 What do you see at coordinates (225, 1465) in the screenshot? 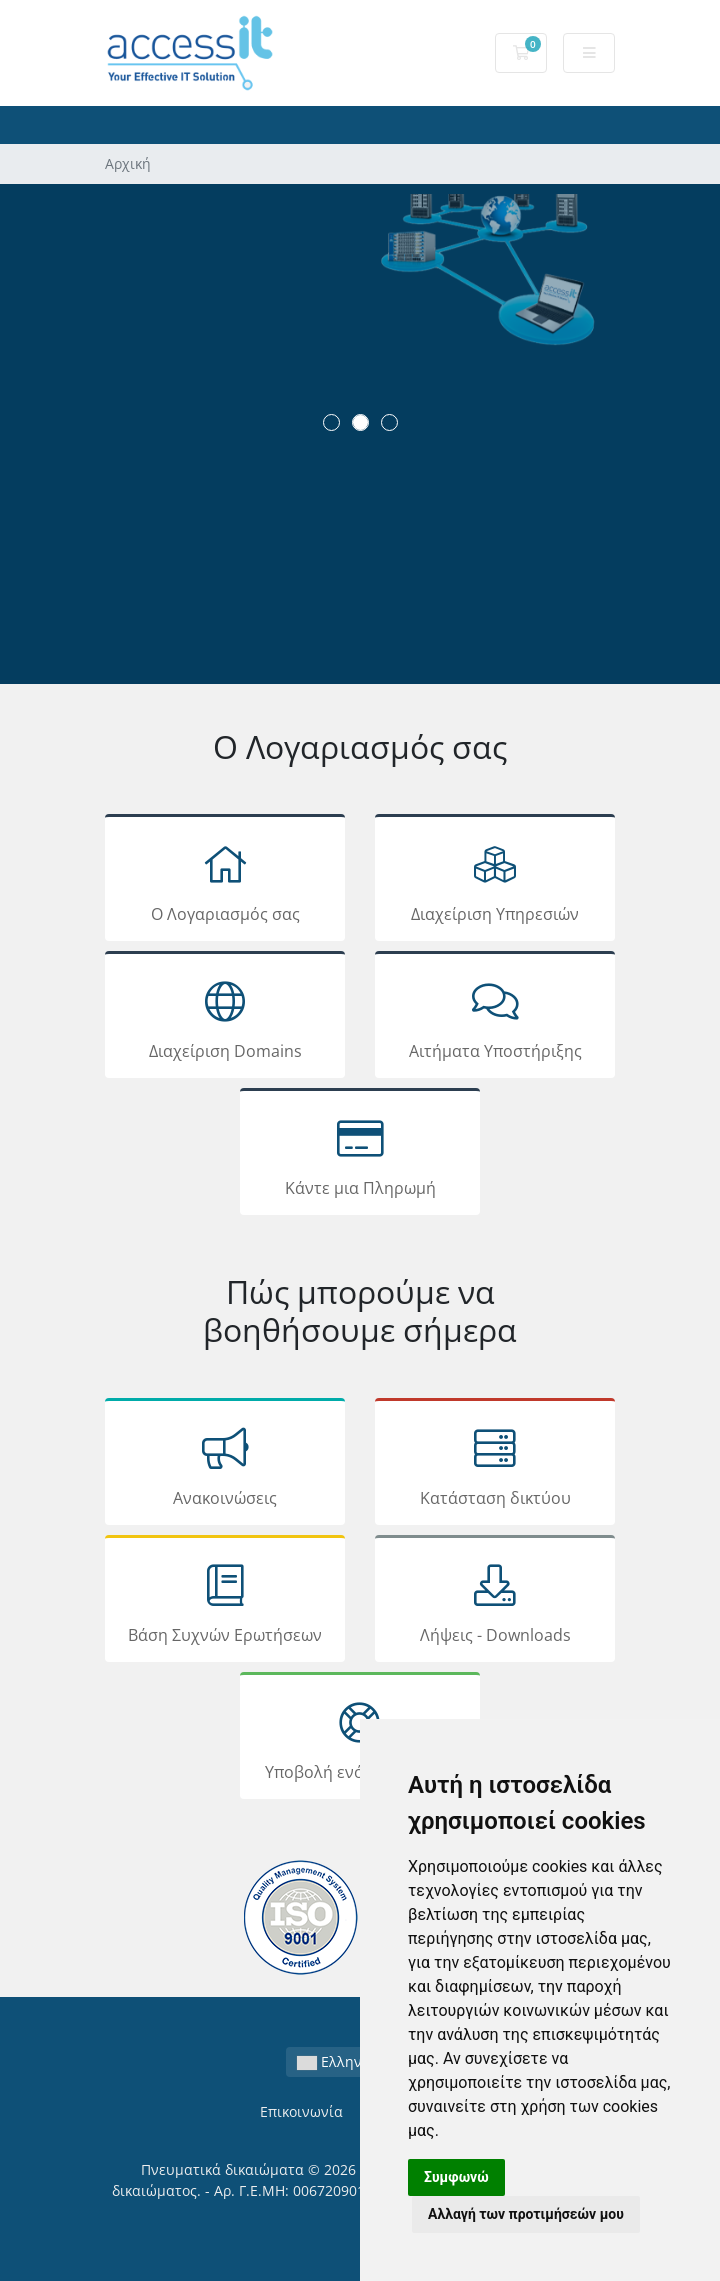
I see `Ανακοινώσεις` at bounding box center [225, 1465].